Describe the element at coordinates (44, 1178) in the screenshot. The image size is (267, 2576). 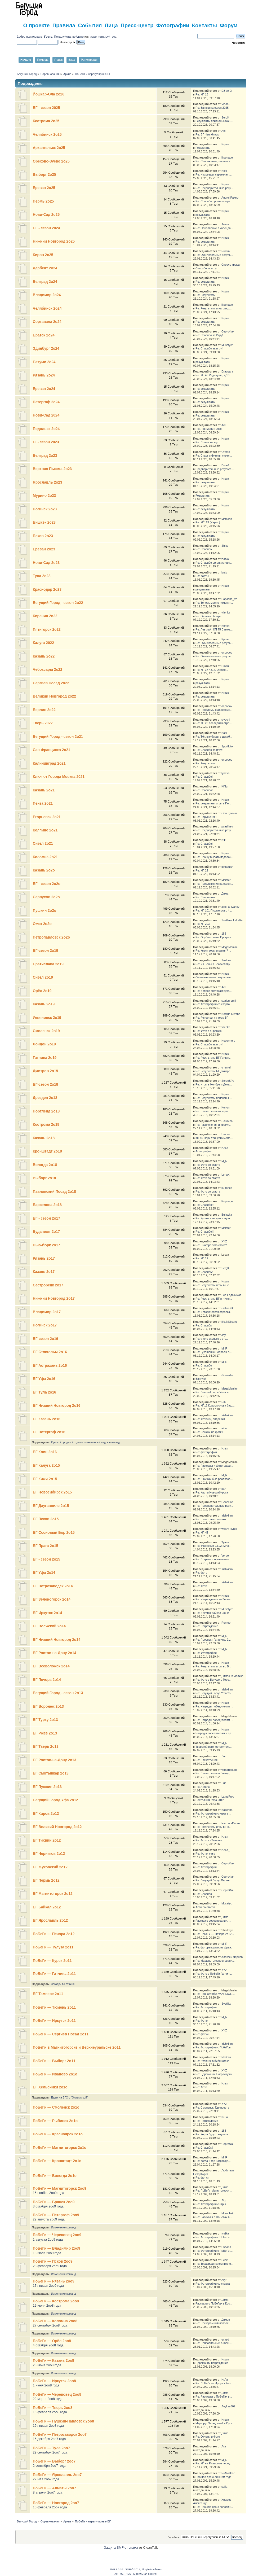
I see `Выборг 2о18` at that location.